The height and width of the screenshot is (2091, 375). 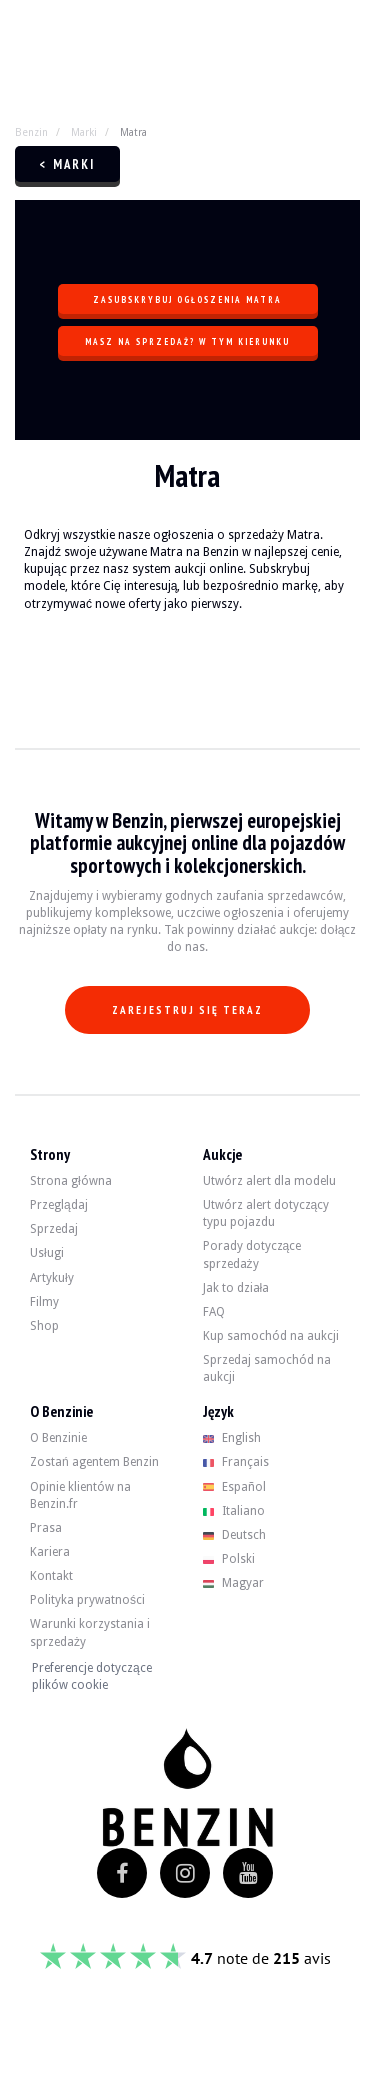 I want to click on Porady dotyczące sprzedaży, so click(x=252, y=1254).